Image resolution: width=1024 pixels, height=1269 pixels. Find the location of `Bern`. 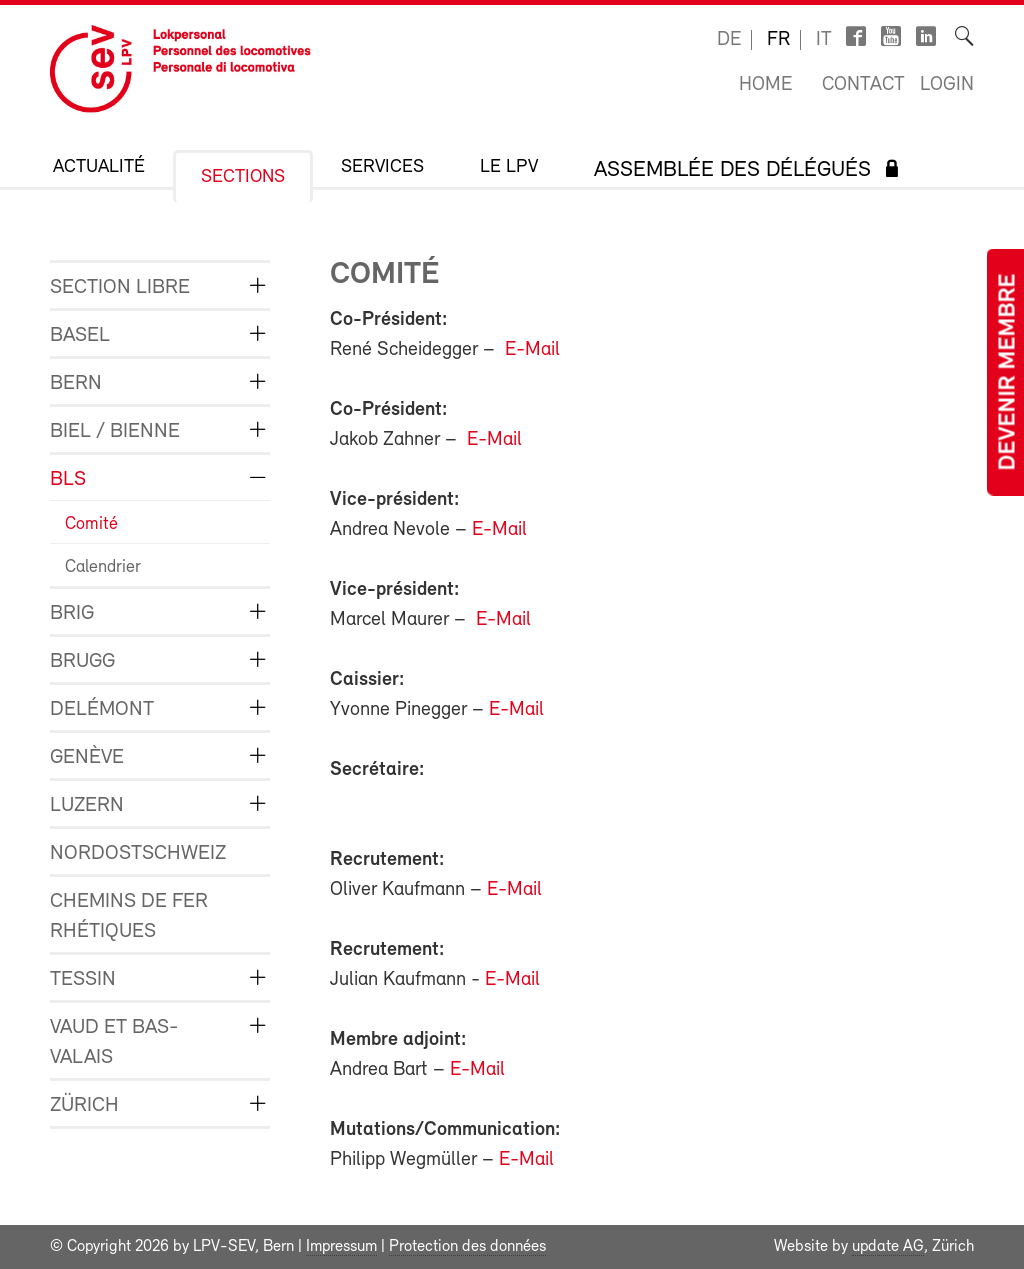

Bern is located at coordinates (76, 383).